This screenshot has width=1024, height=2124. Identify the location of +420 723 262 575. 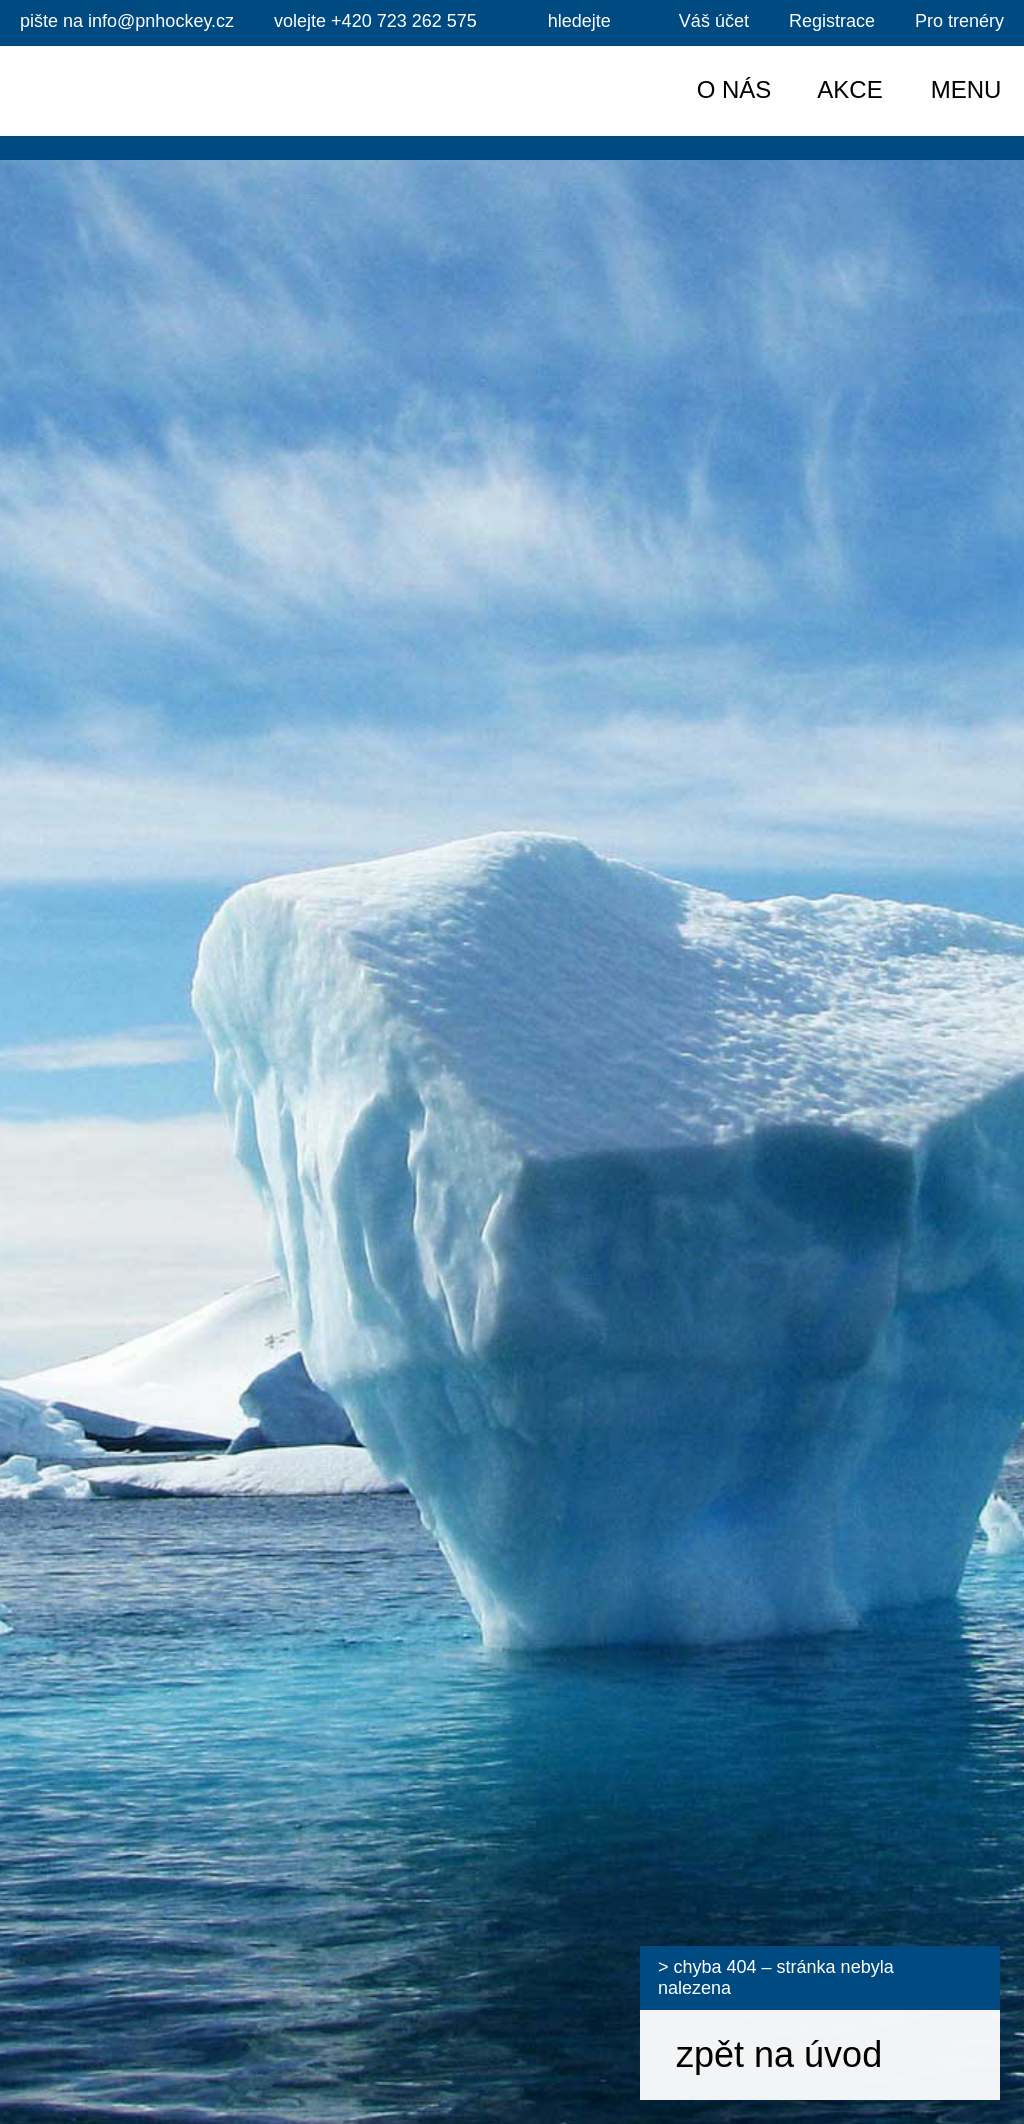
(375, 21).